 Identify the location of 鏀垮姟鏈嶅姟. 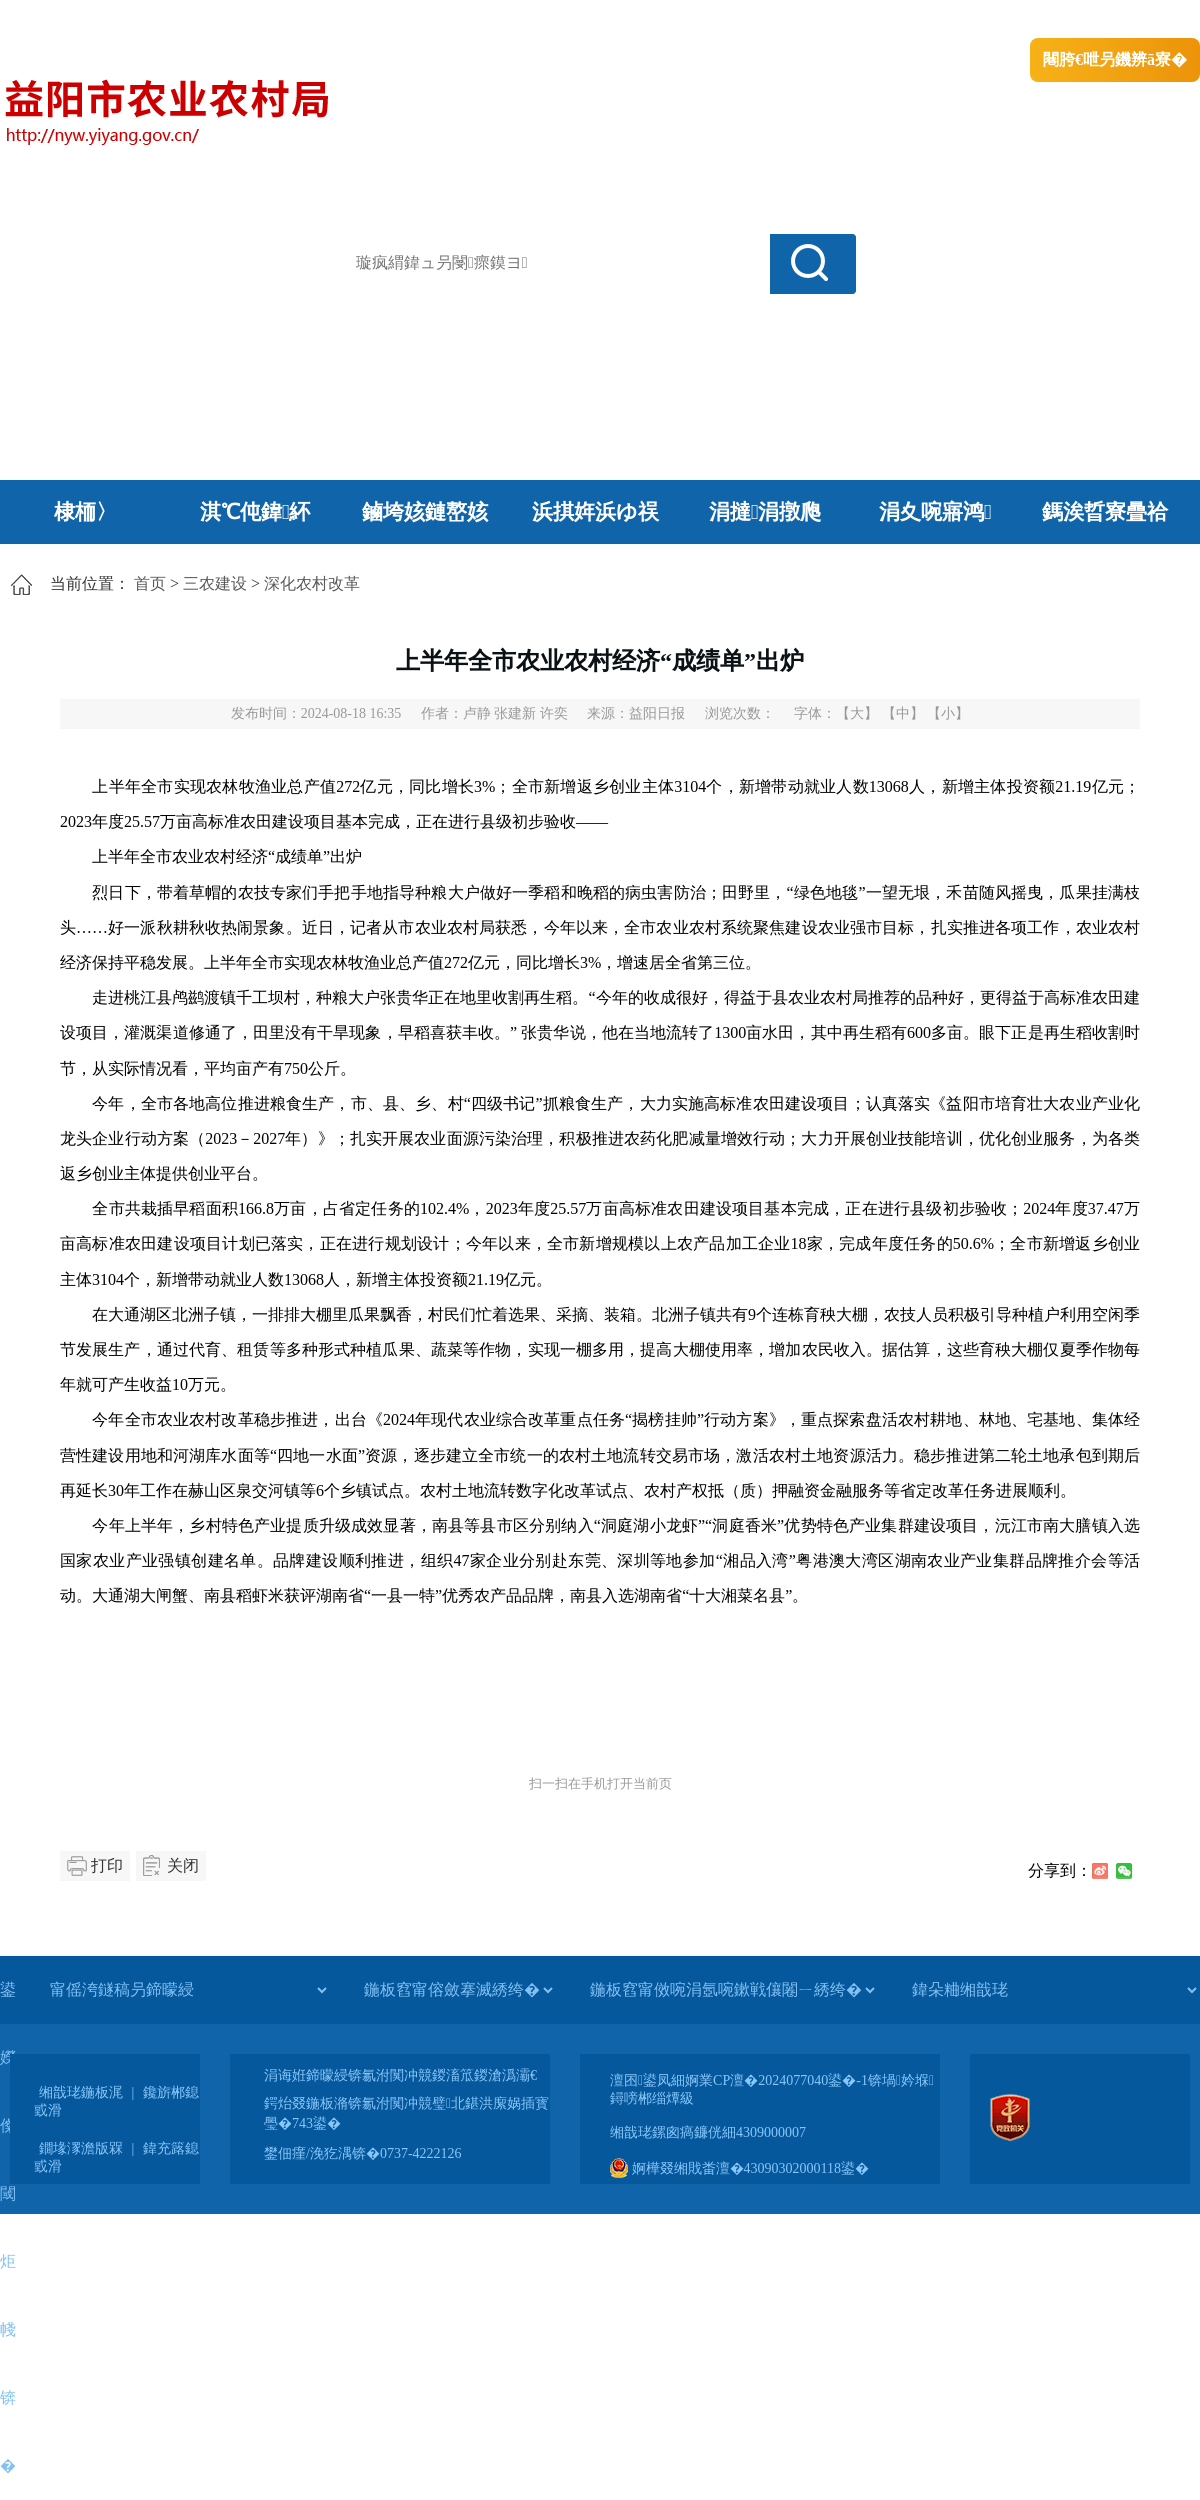
(425, 512).